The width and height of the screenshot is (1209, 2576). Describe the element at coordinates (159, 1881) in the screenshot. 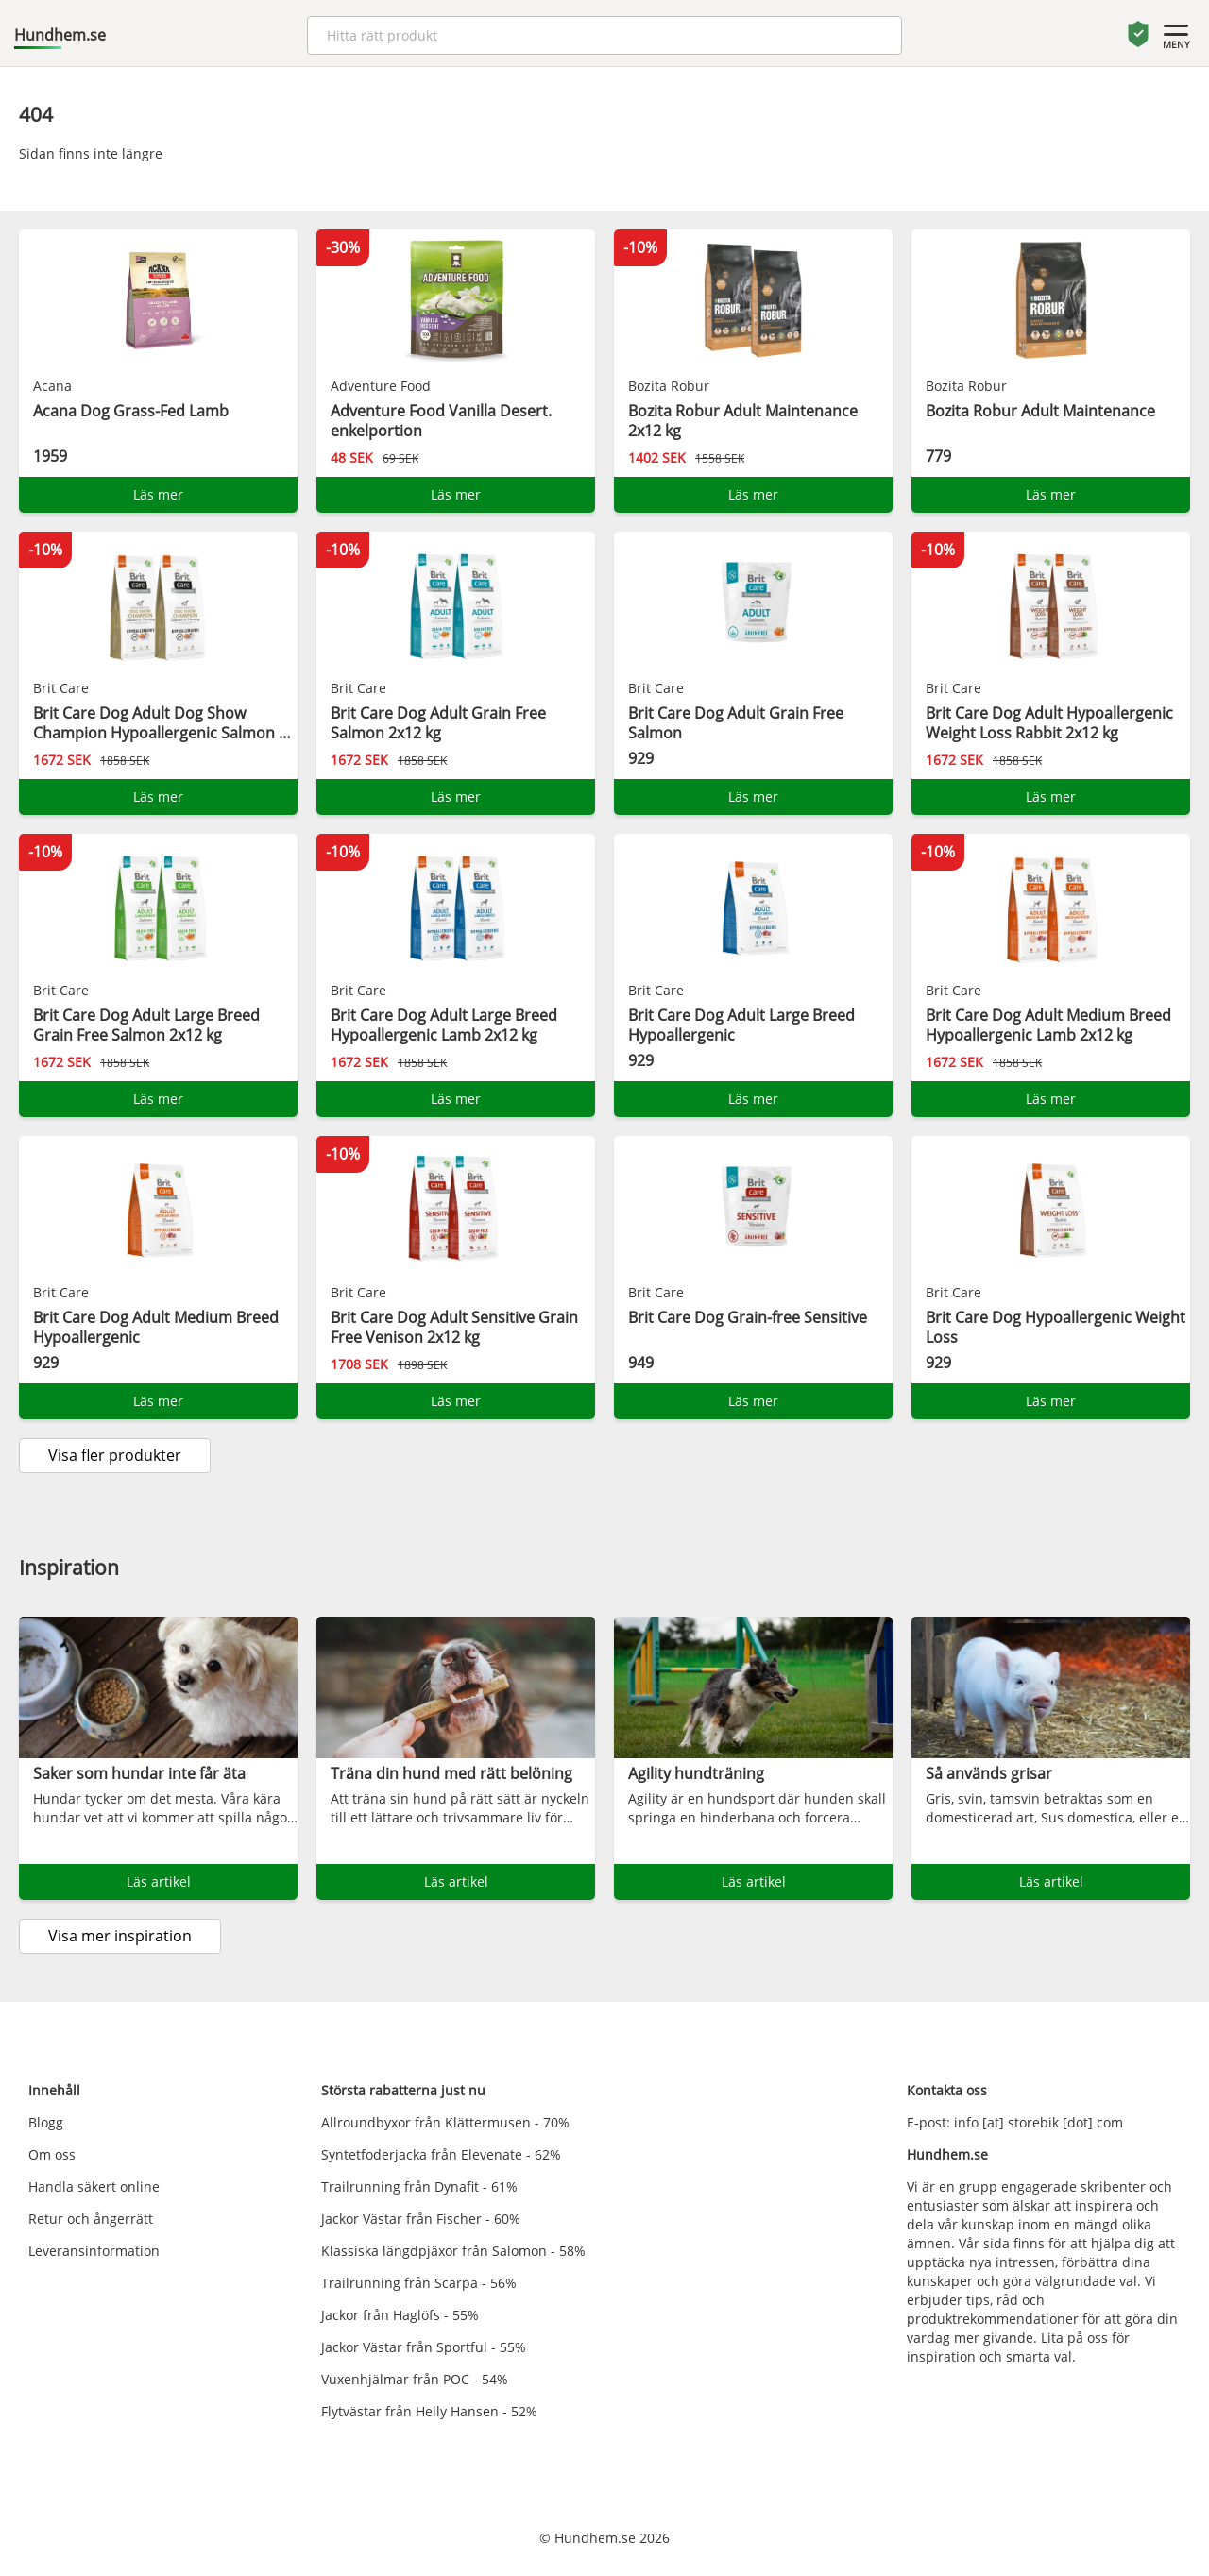

I see `Läs artikel` at that location.